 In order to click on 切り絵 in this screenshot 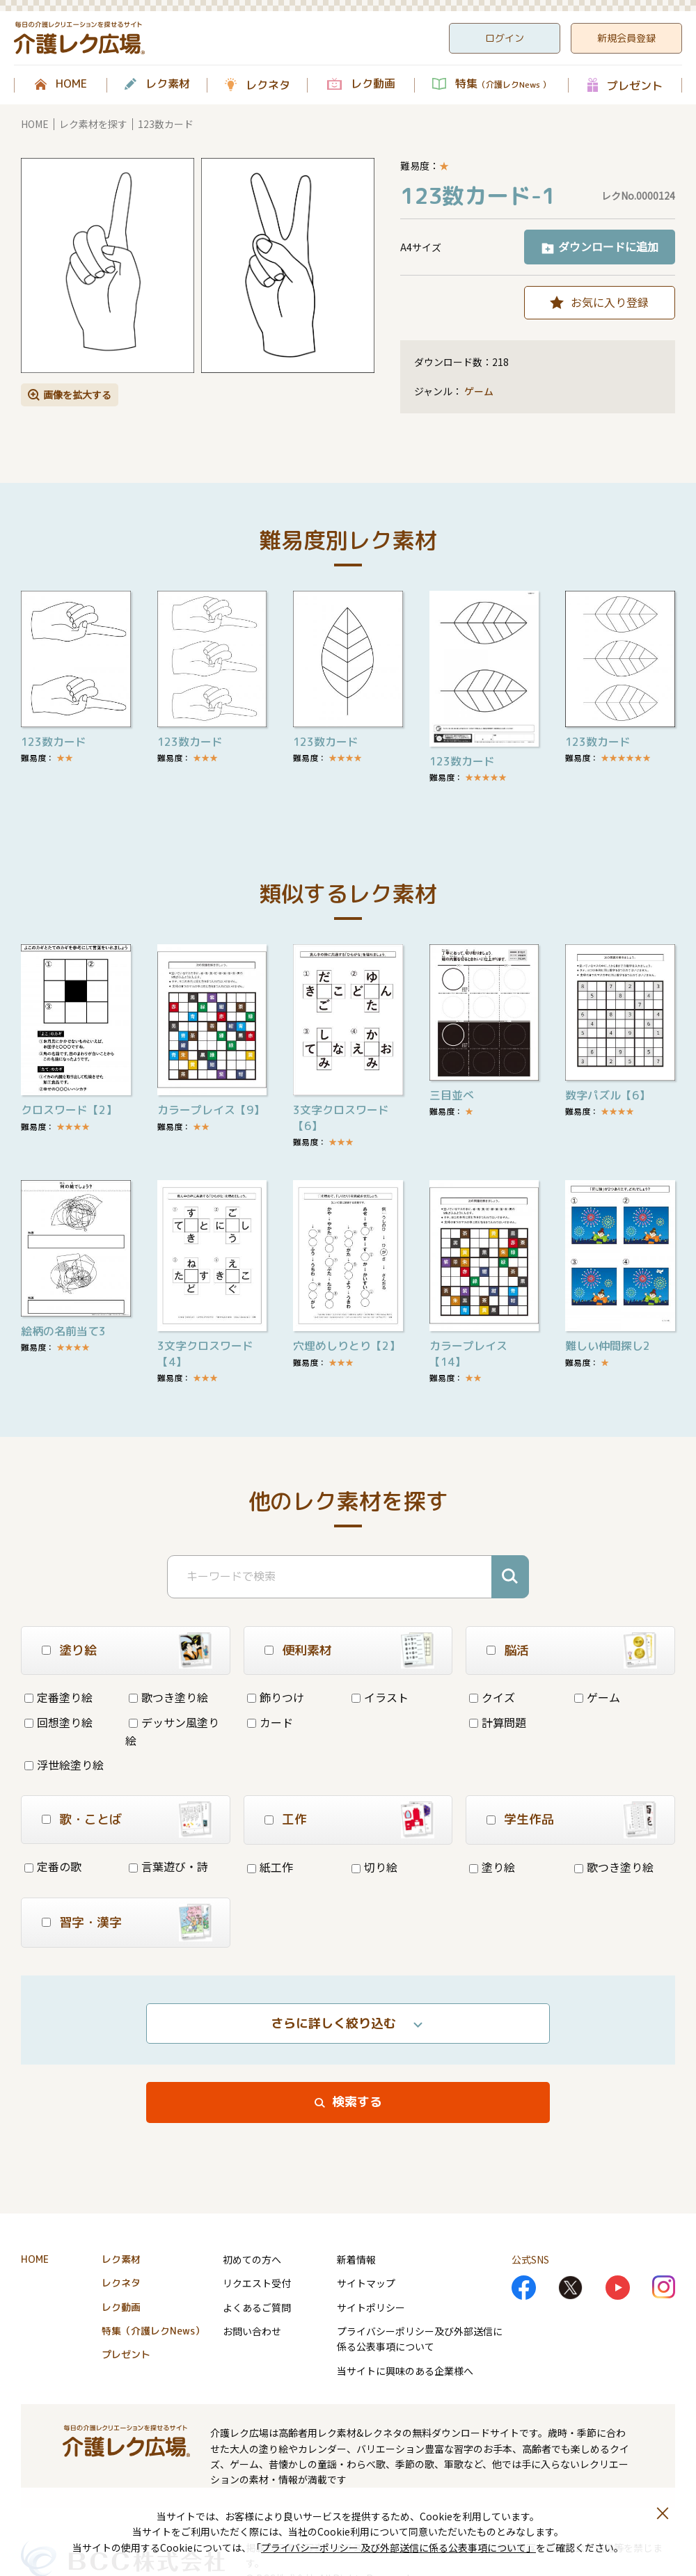, I will do `click(374, 1867)`.